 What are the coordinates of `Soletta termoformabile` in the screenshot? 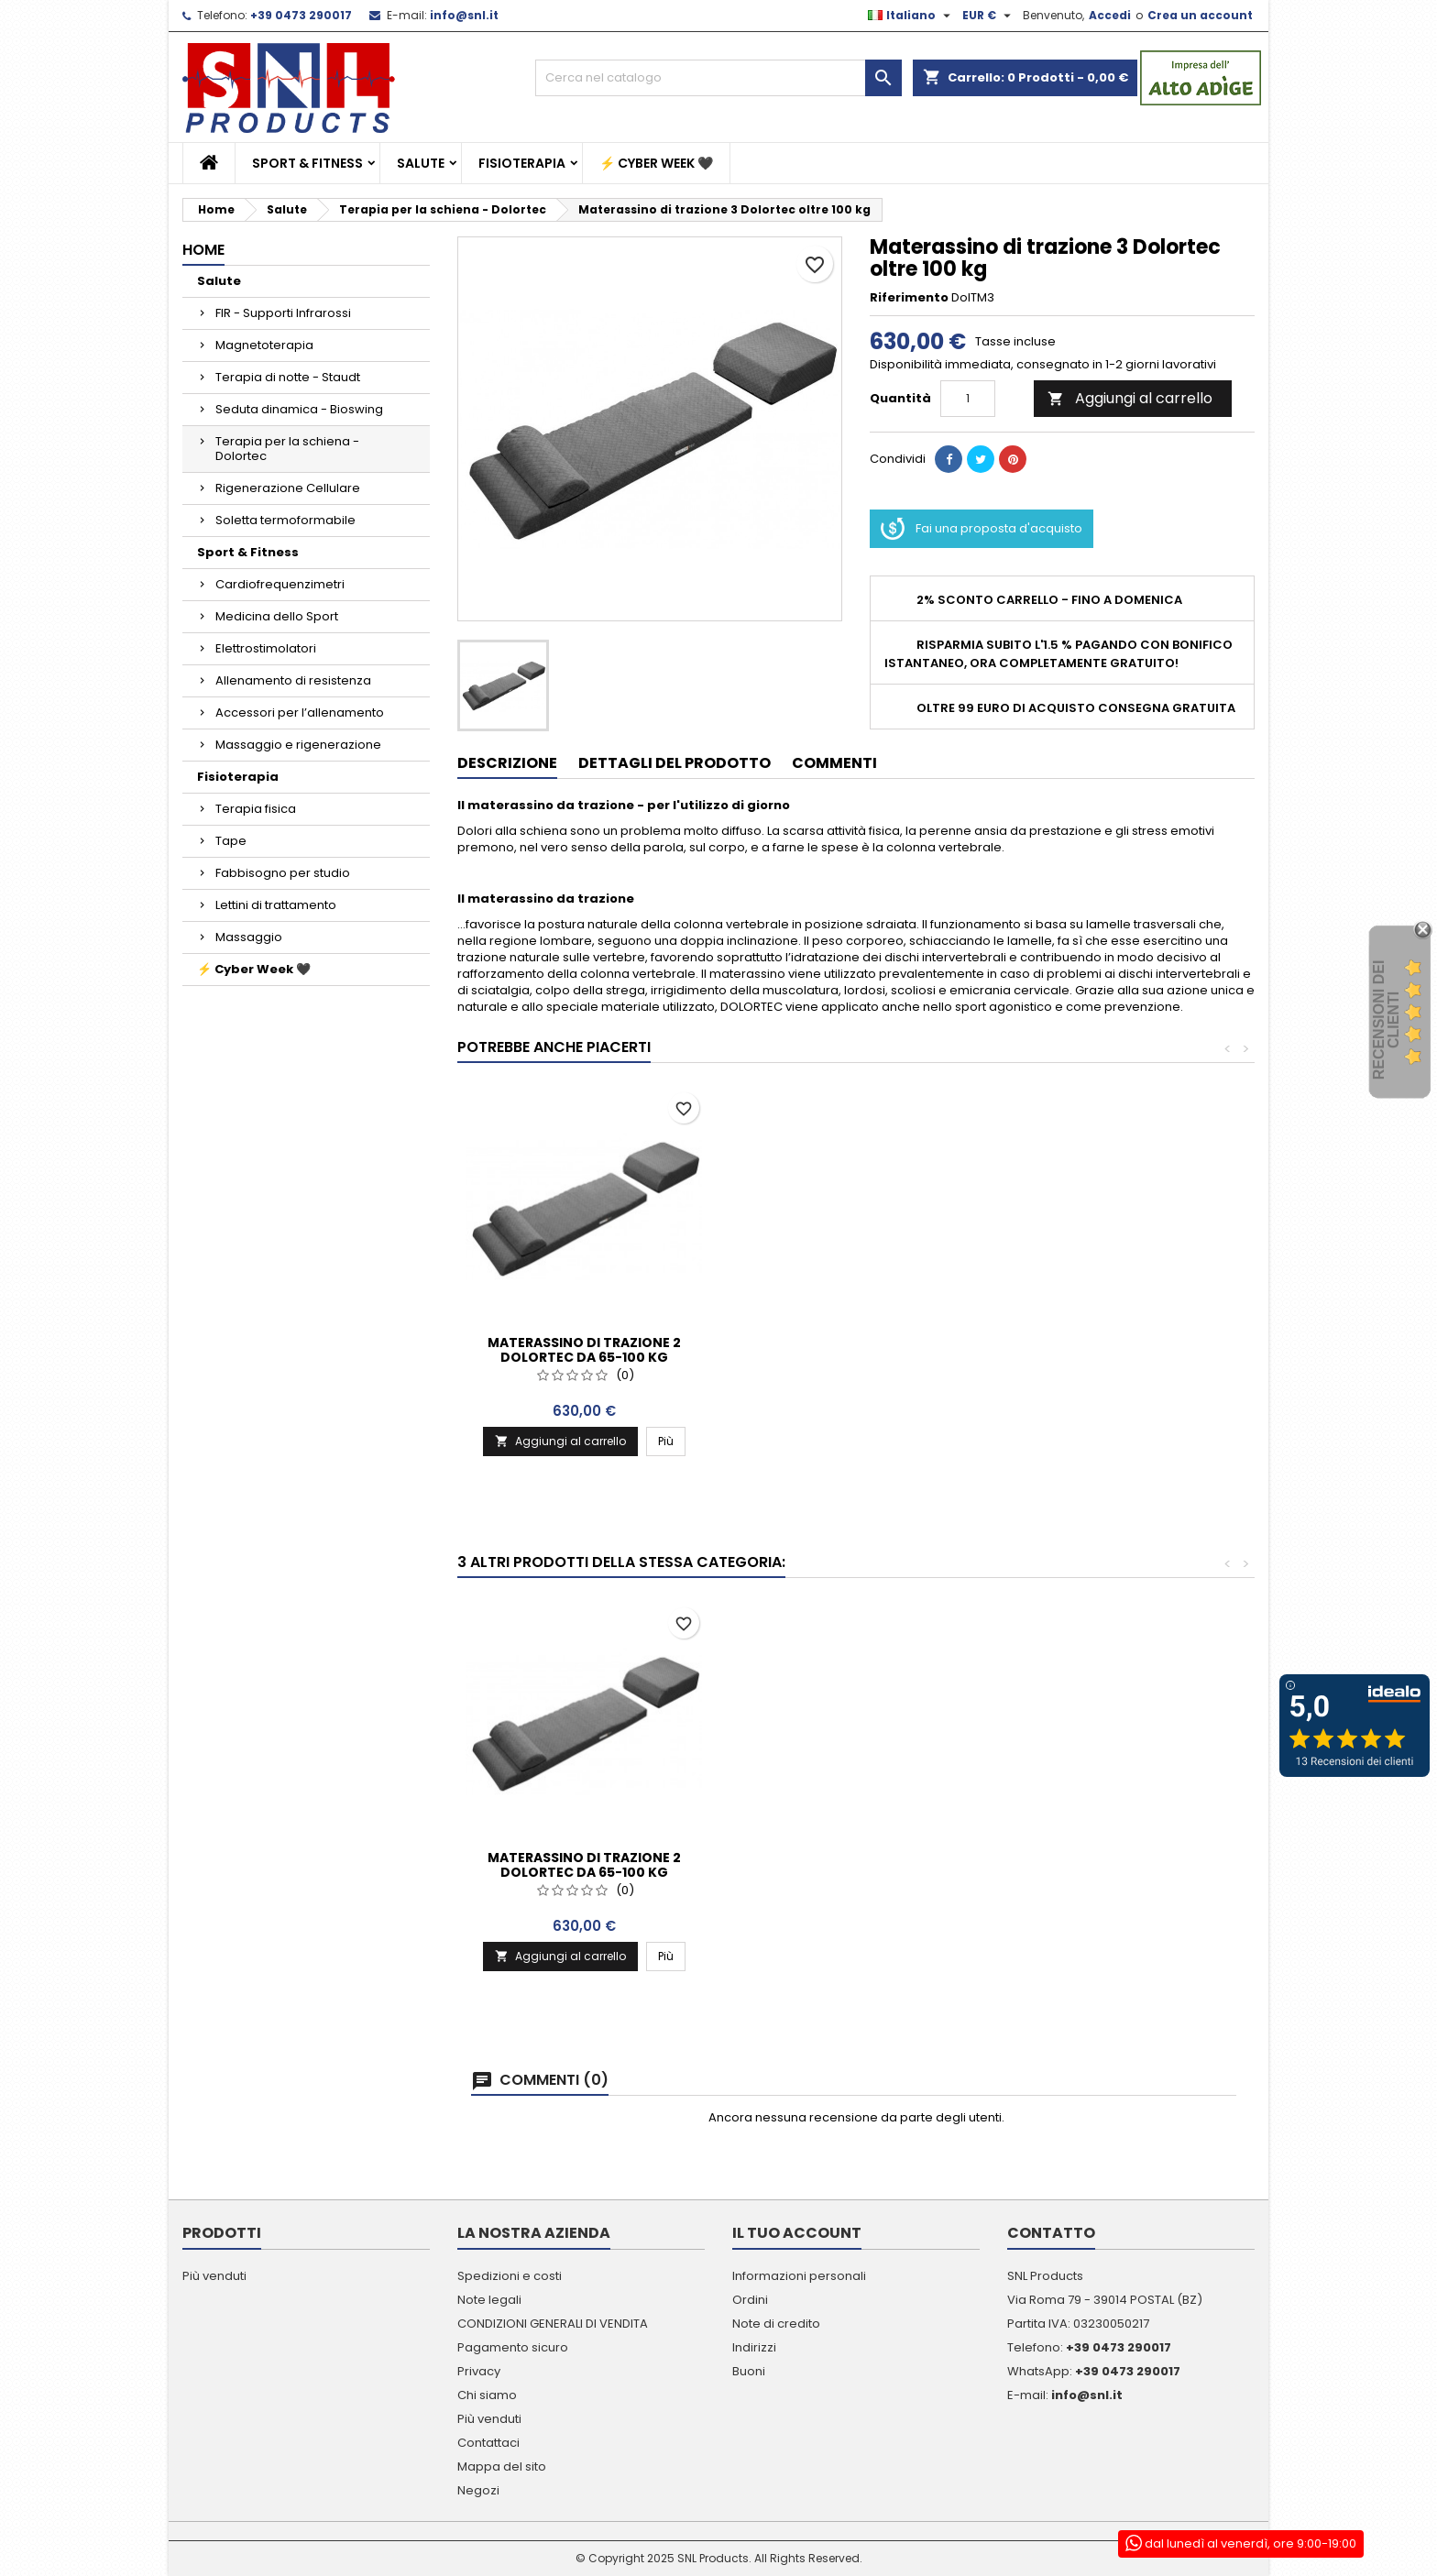 It's located at (285, 520).